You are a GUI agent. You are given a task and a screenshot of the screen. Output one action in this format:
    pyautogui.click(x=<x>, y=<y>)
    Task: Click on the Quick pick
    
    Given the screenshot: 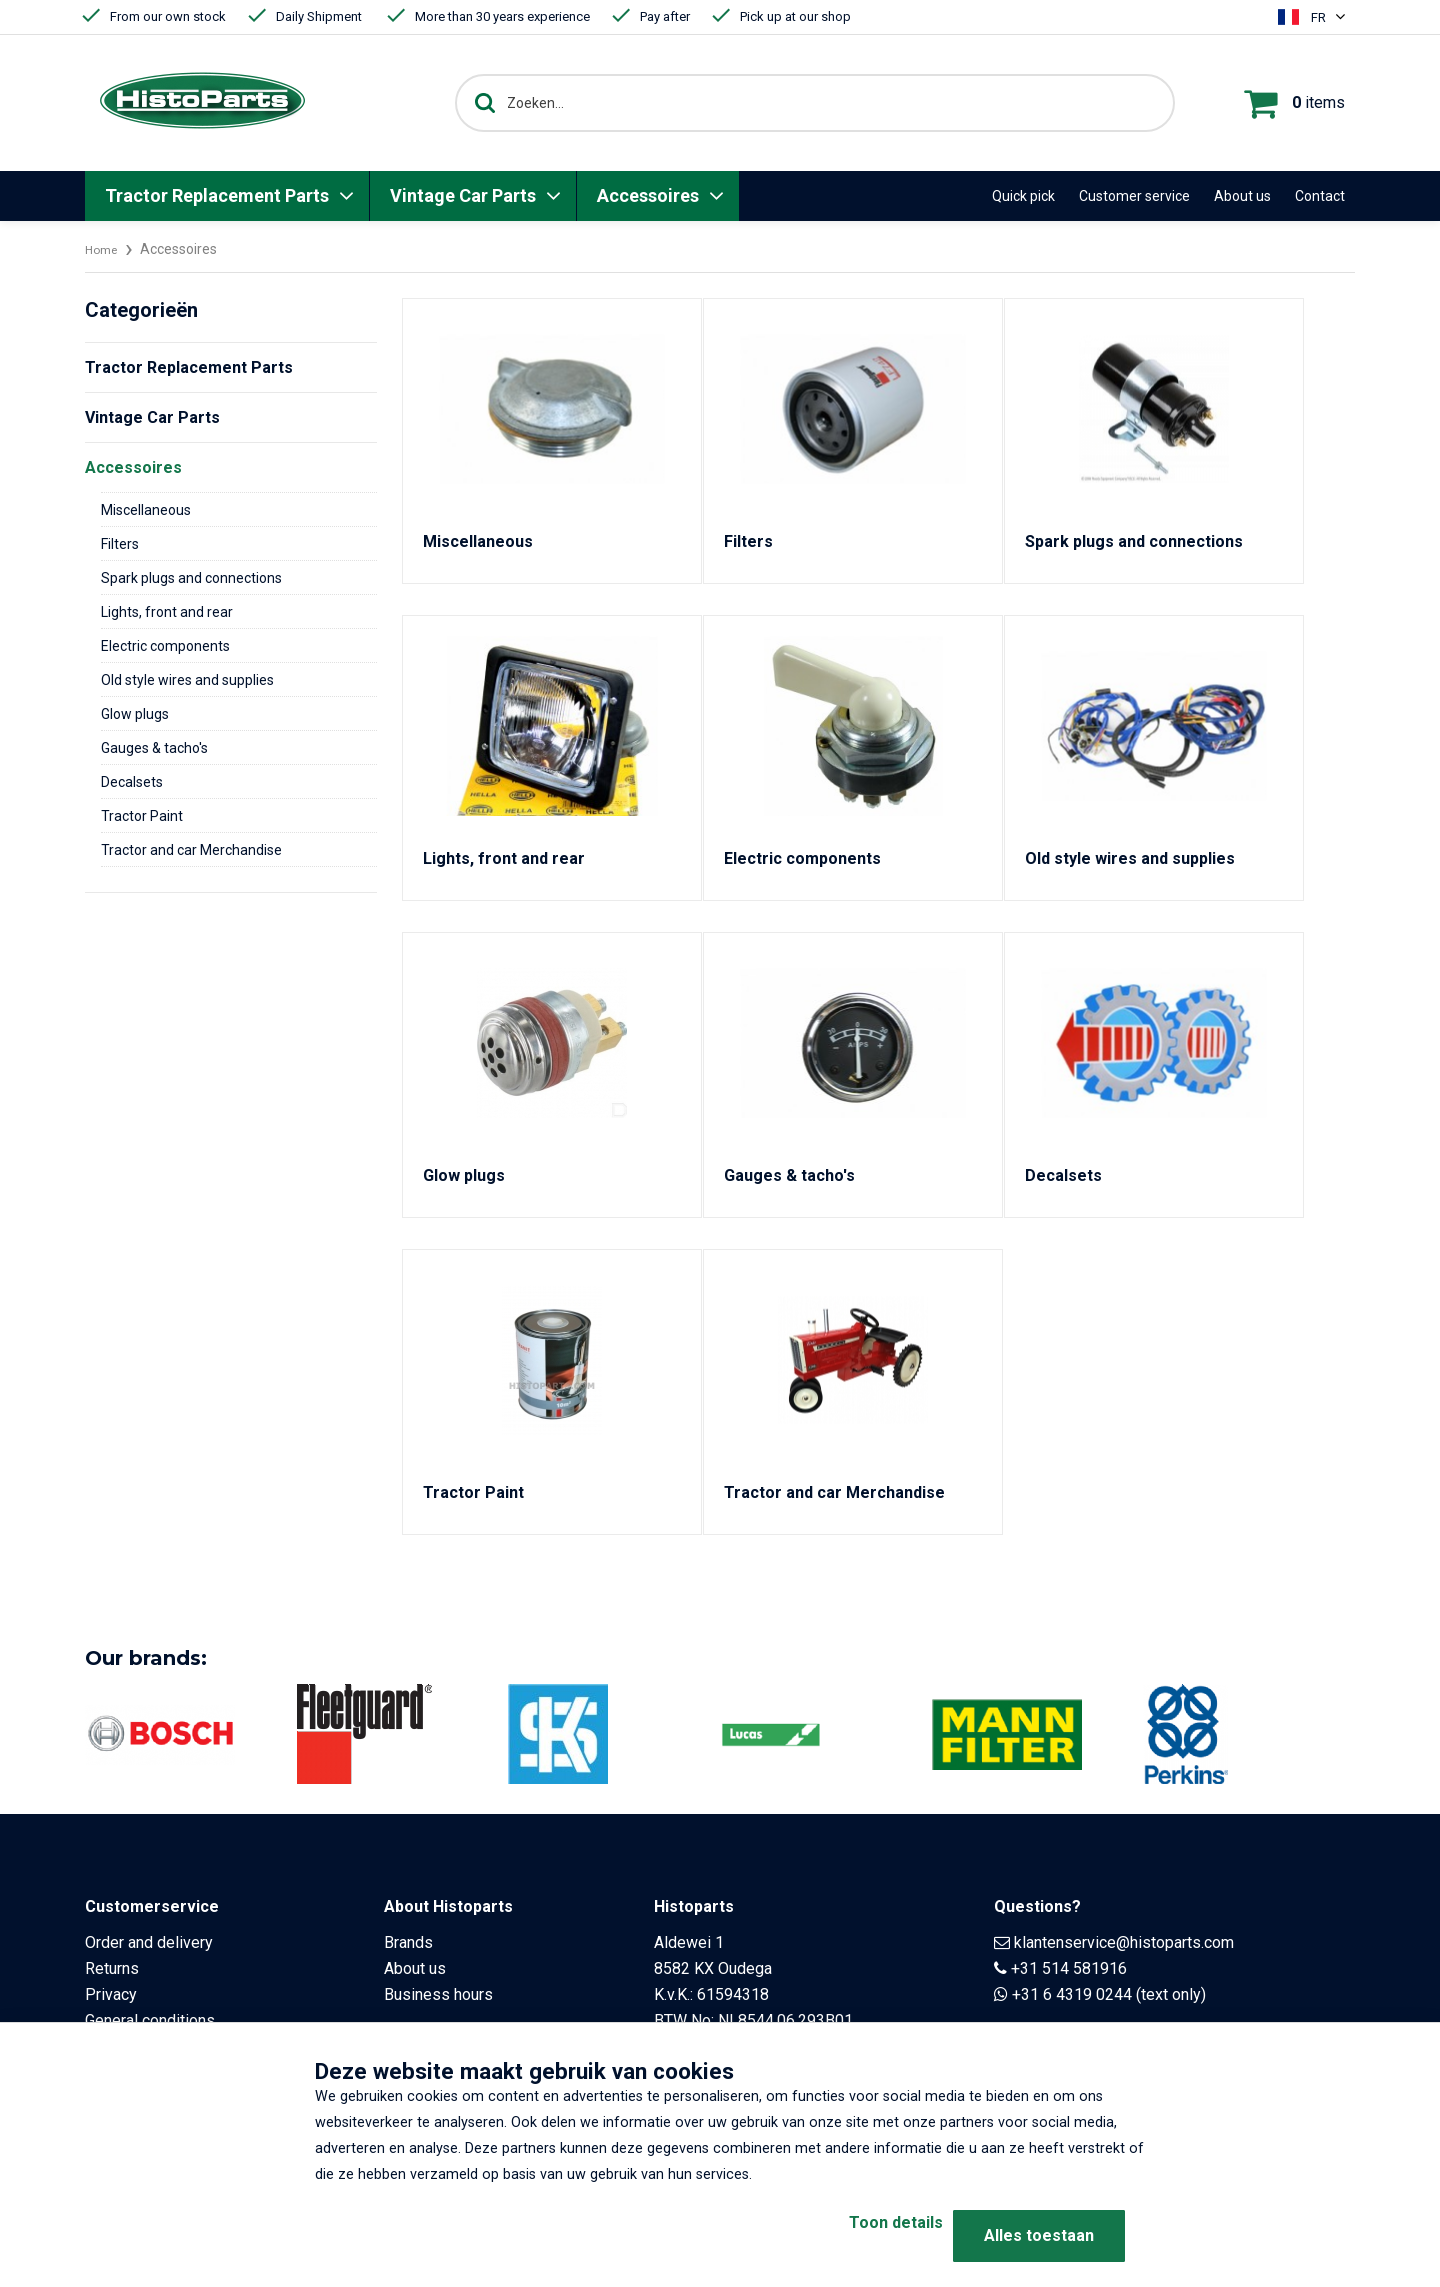 What is the action you would take?
    pyautogui.click(x=1023, y=196)
    